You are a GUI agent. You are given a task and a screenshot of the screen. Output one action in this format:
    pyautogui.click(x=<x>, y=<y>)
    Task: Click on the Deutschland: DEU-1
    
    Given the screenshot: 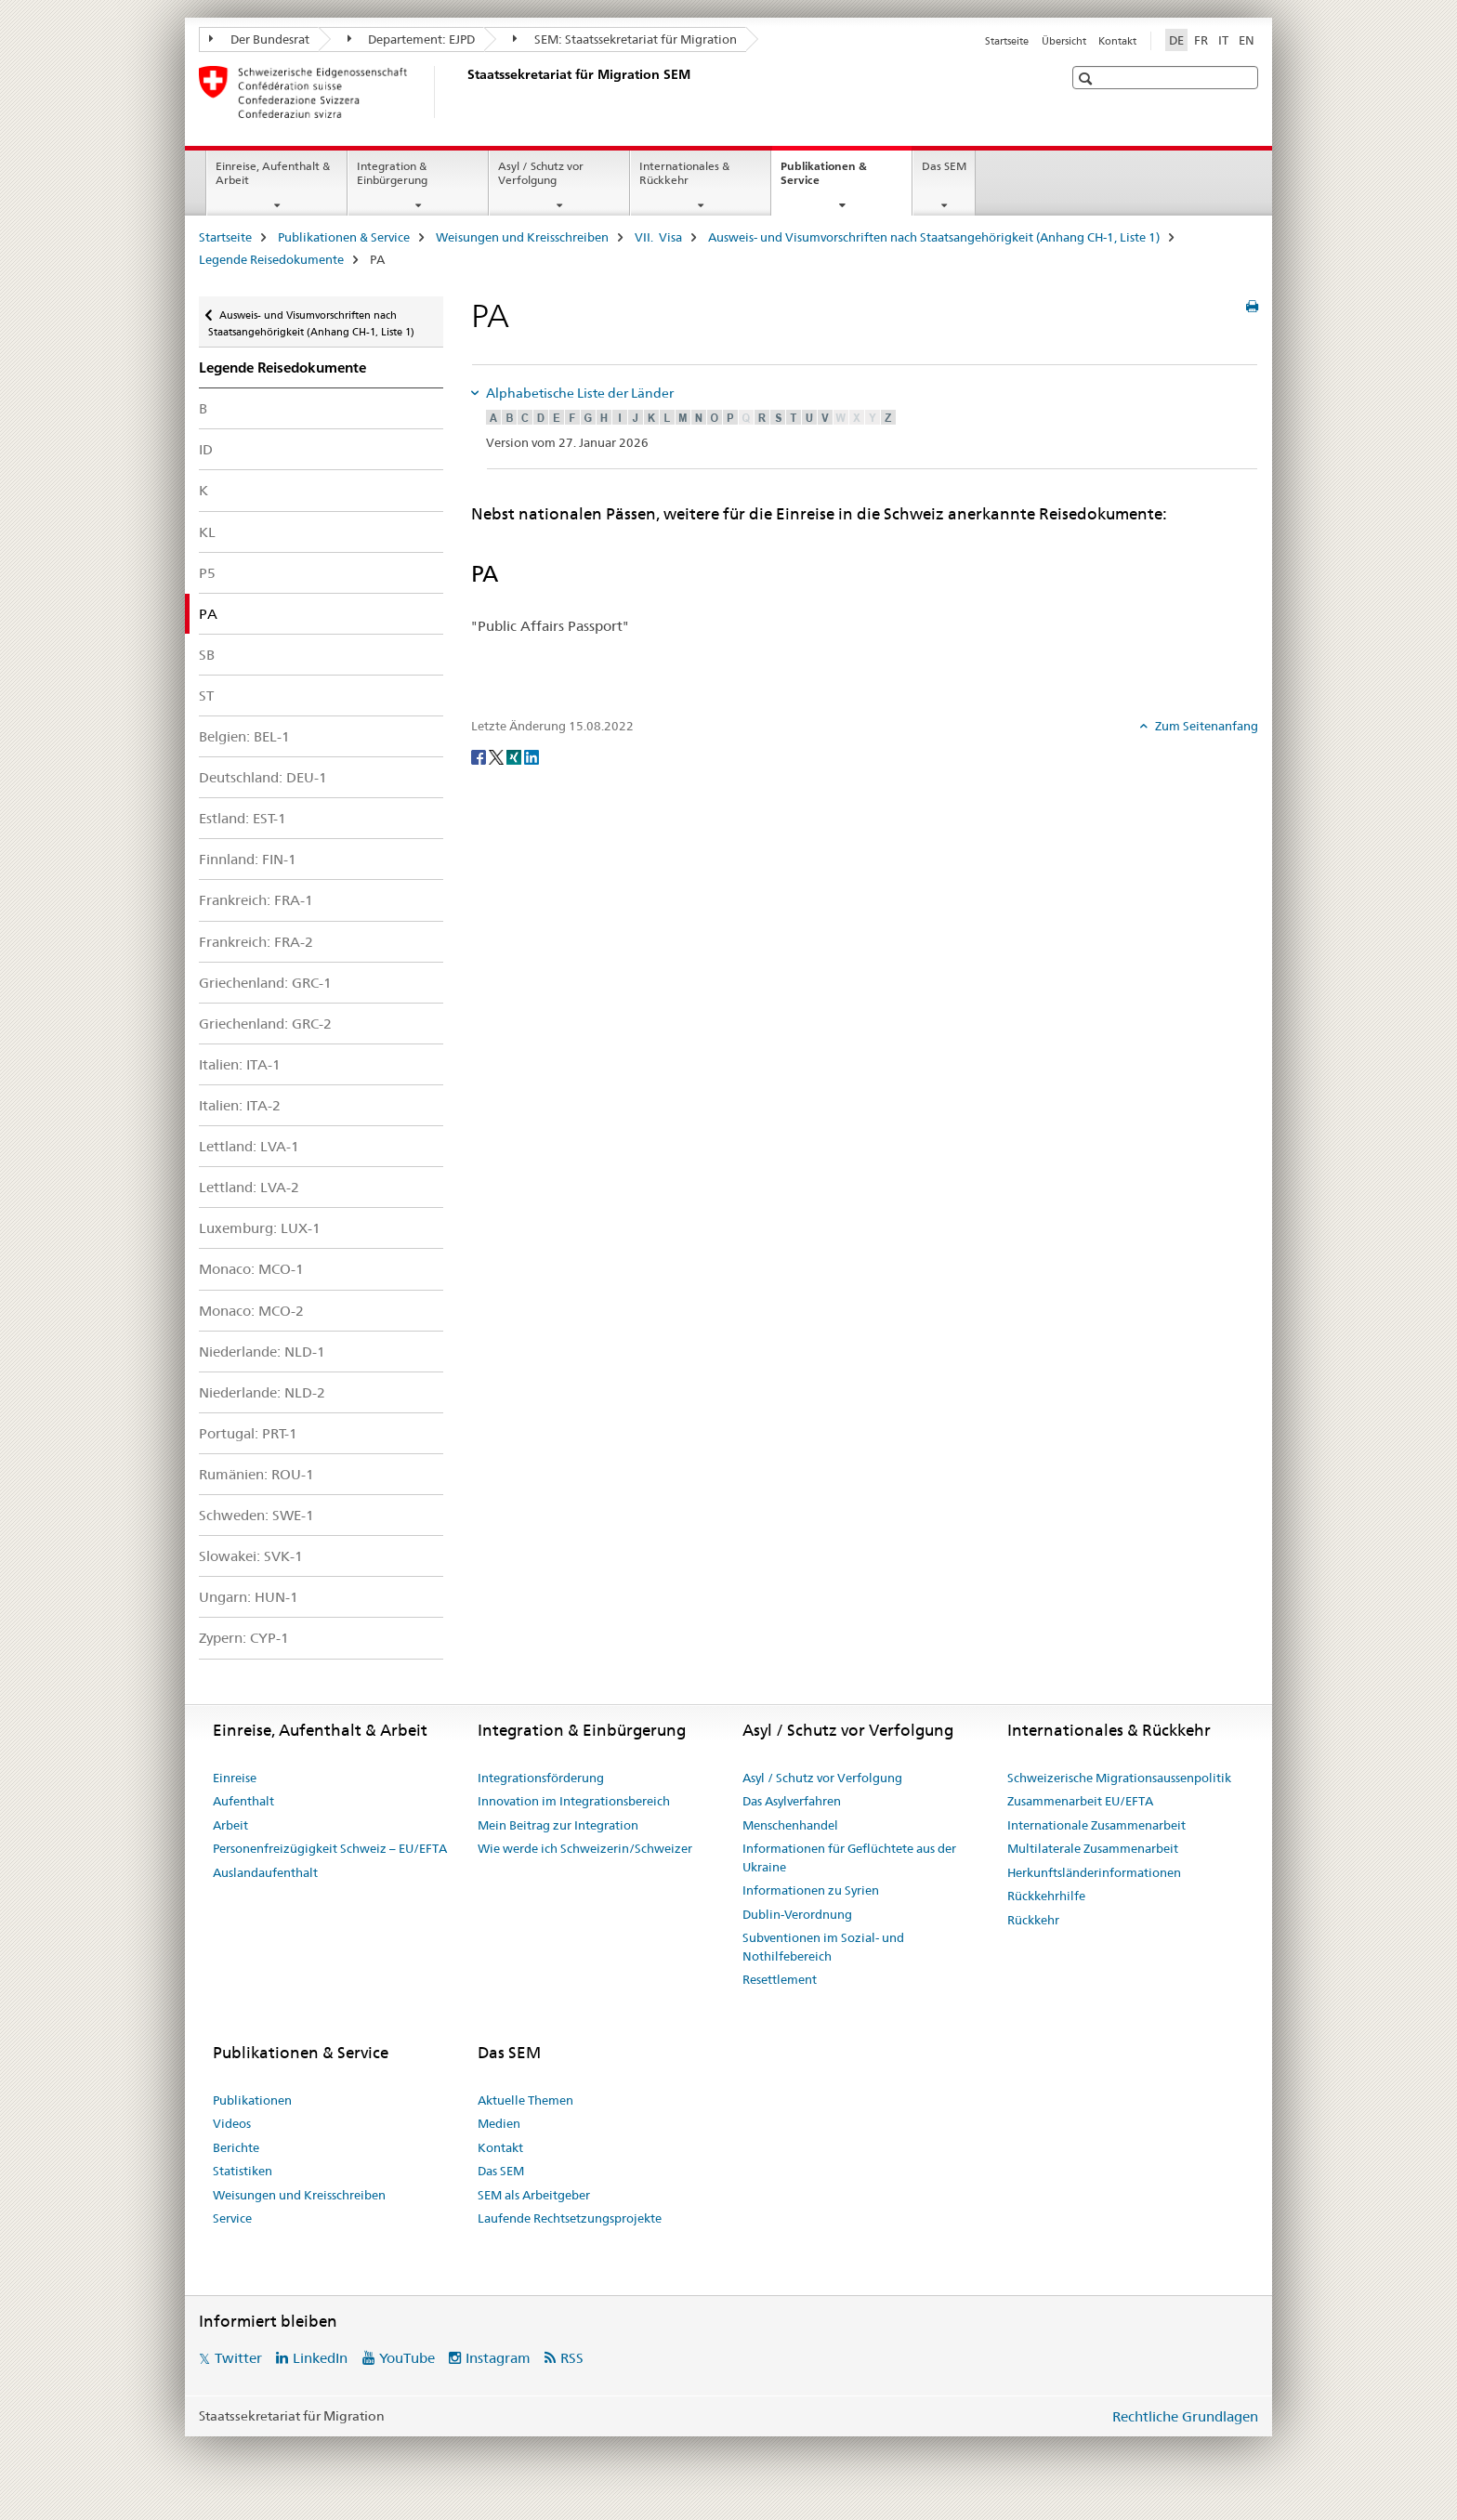 What is the action you would take?
    pyautogui.click(x=263, y=777)
    